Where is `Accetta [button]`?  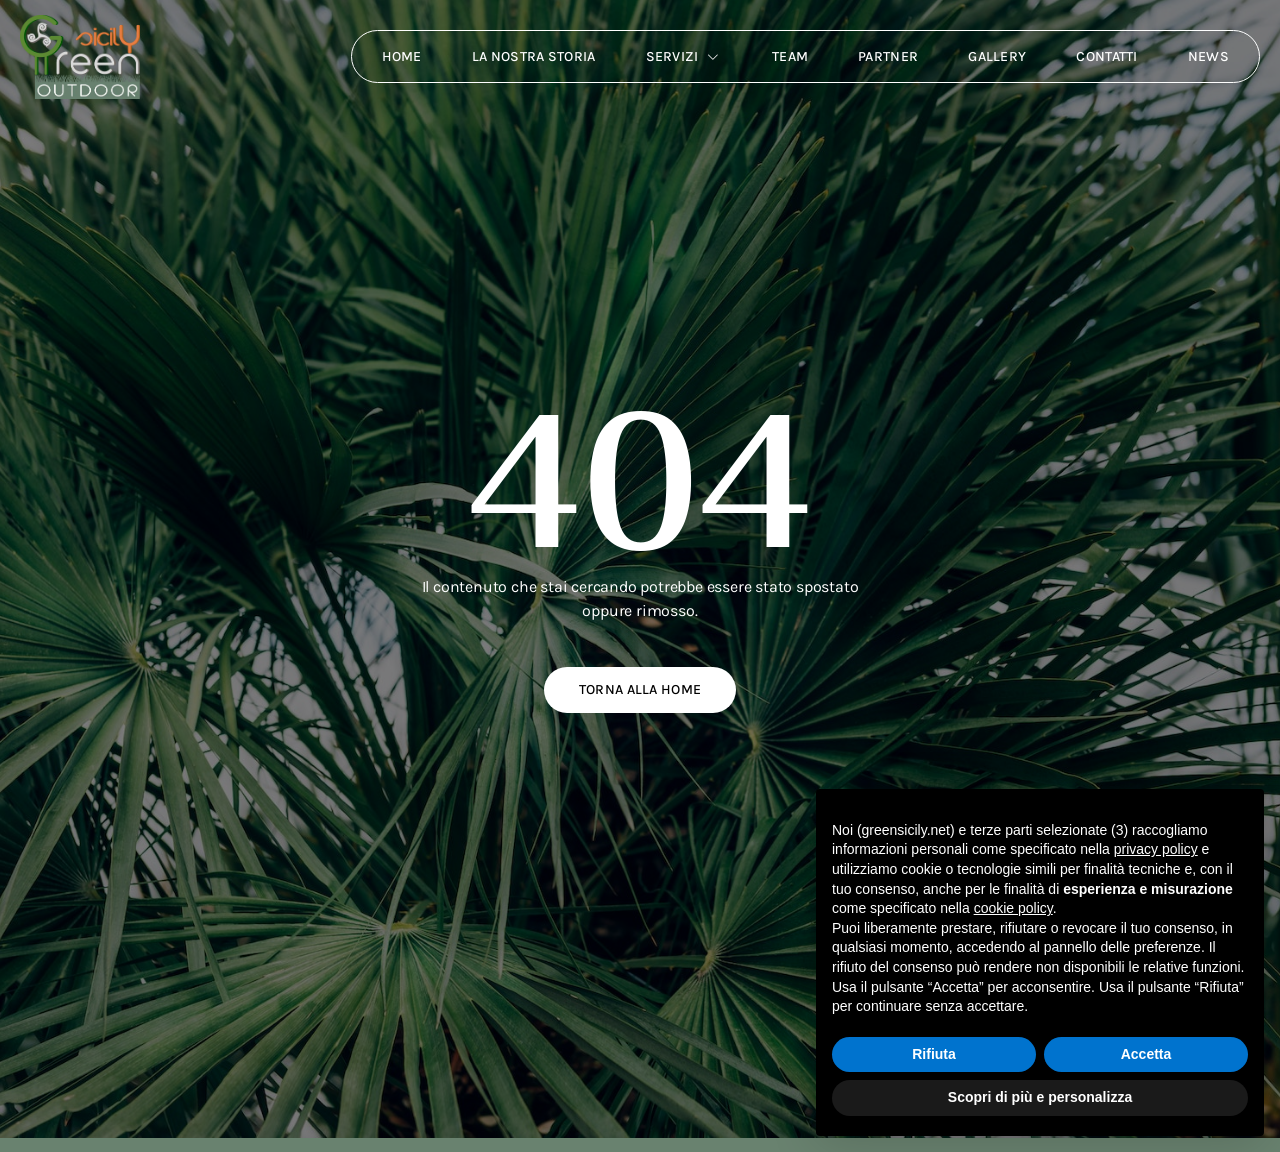
Accetta [button] is located at coordinates (1146, 1054).